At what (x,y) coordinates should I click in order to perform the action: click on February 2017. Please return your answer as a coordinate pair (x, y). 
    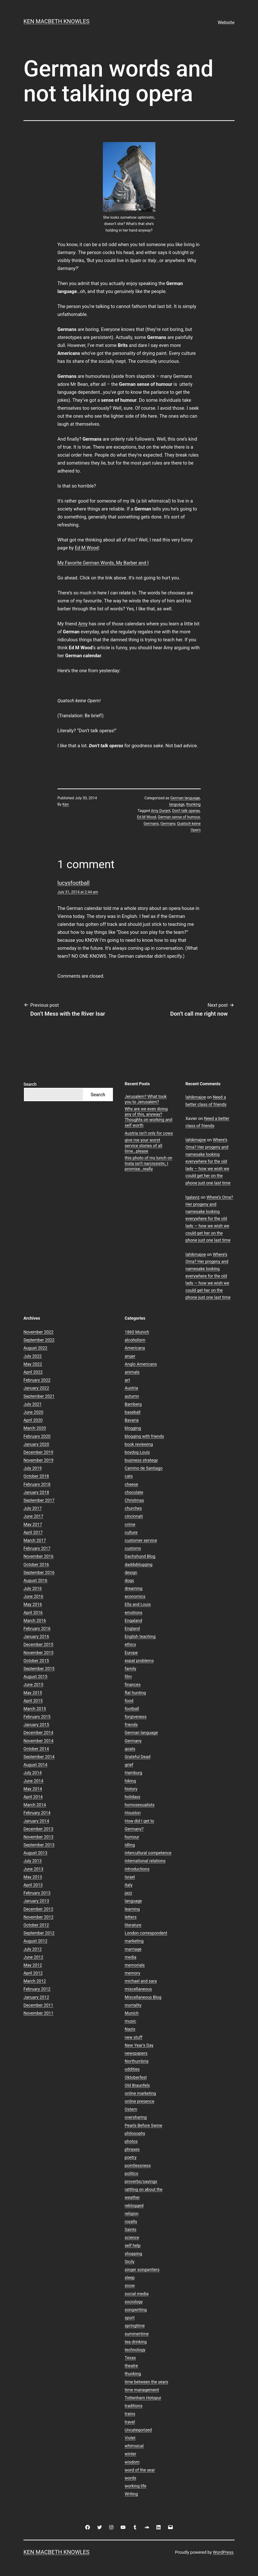
    Looking at the image, I should click on (36, 1548).